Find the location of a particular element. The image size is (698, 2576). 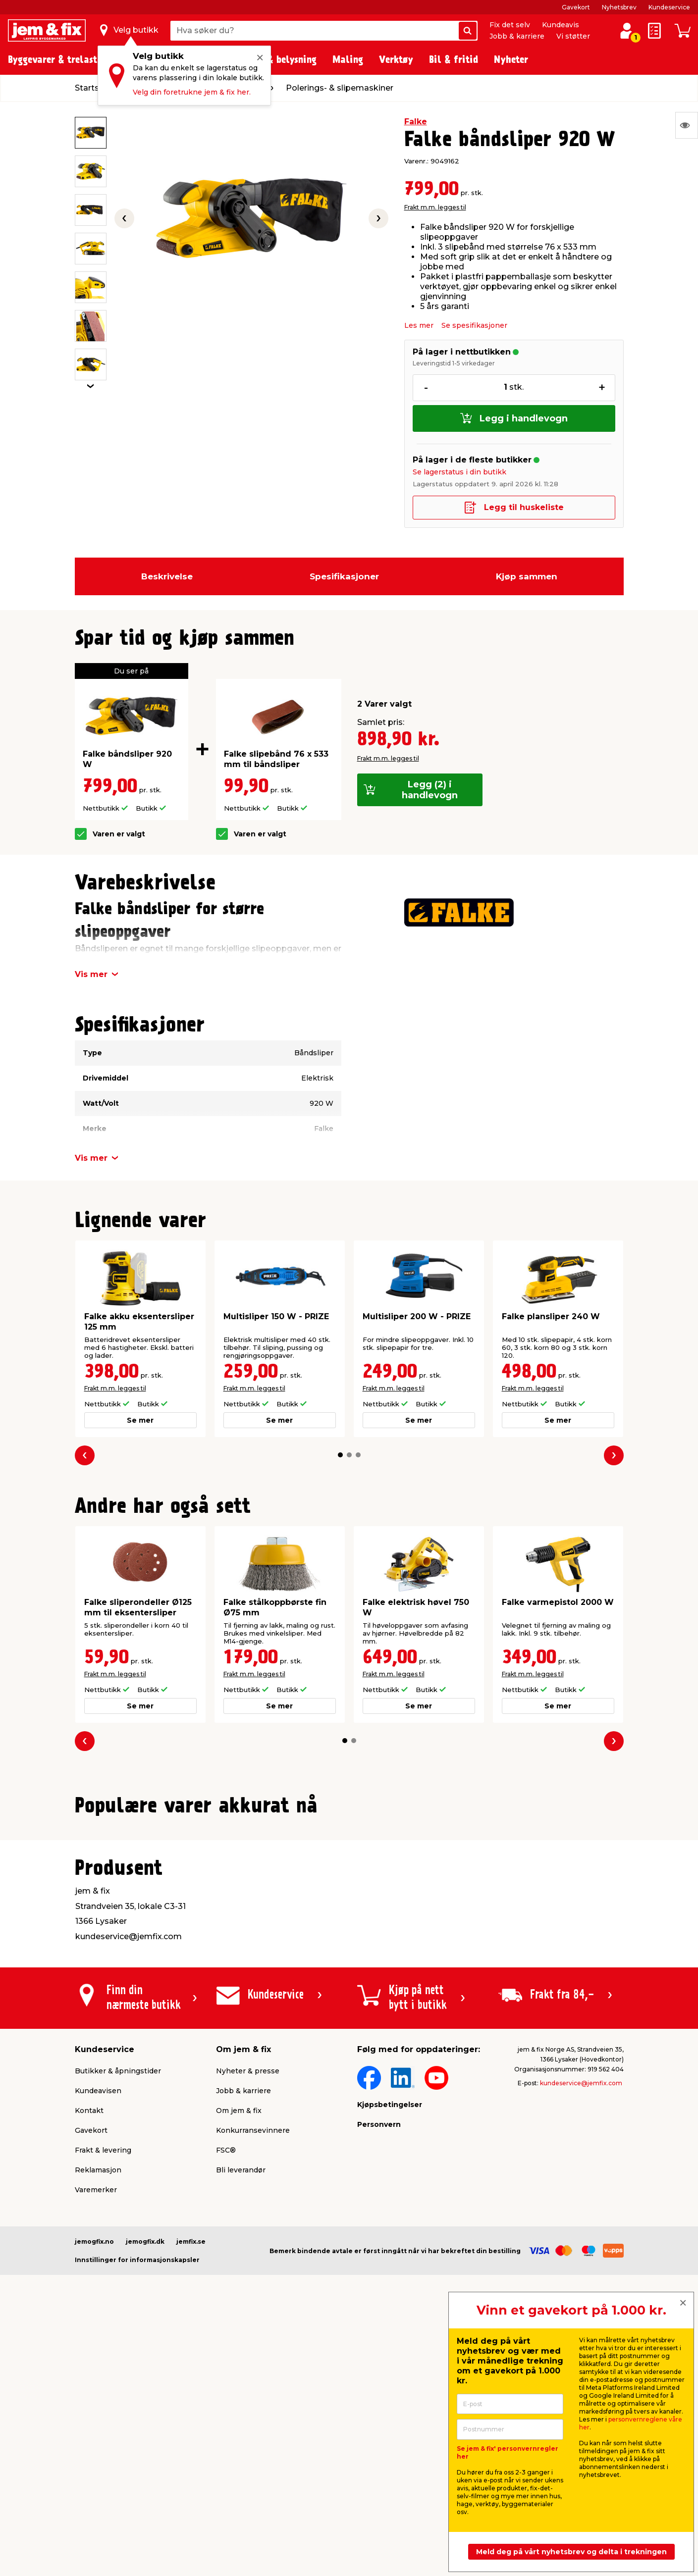

[button] is located at coordinates (340, 1454).